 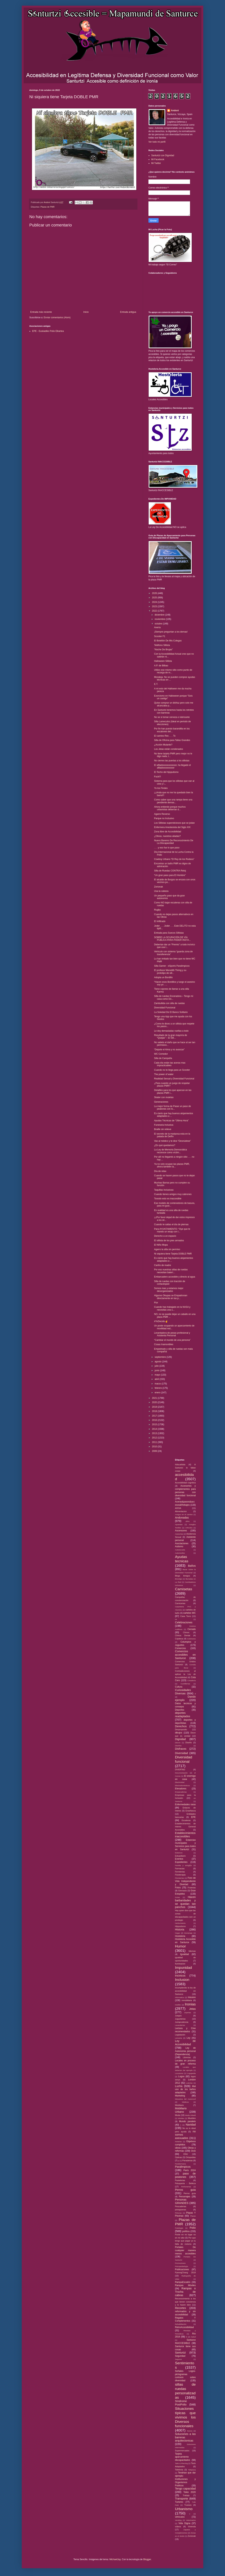 I want to click on Discos, so click(x=178, y=1743).